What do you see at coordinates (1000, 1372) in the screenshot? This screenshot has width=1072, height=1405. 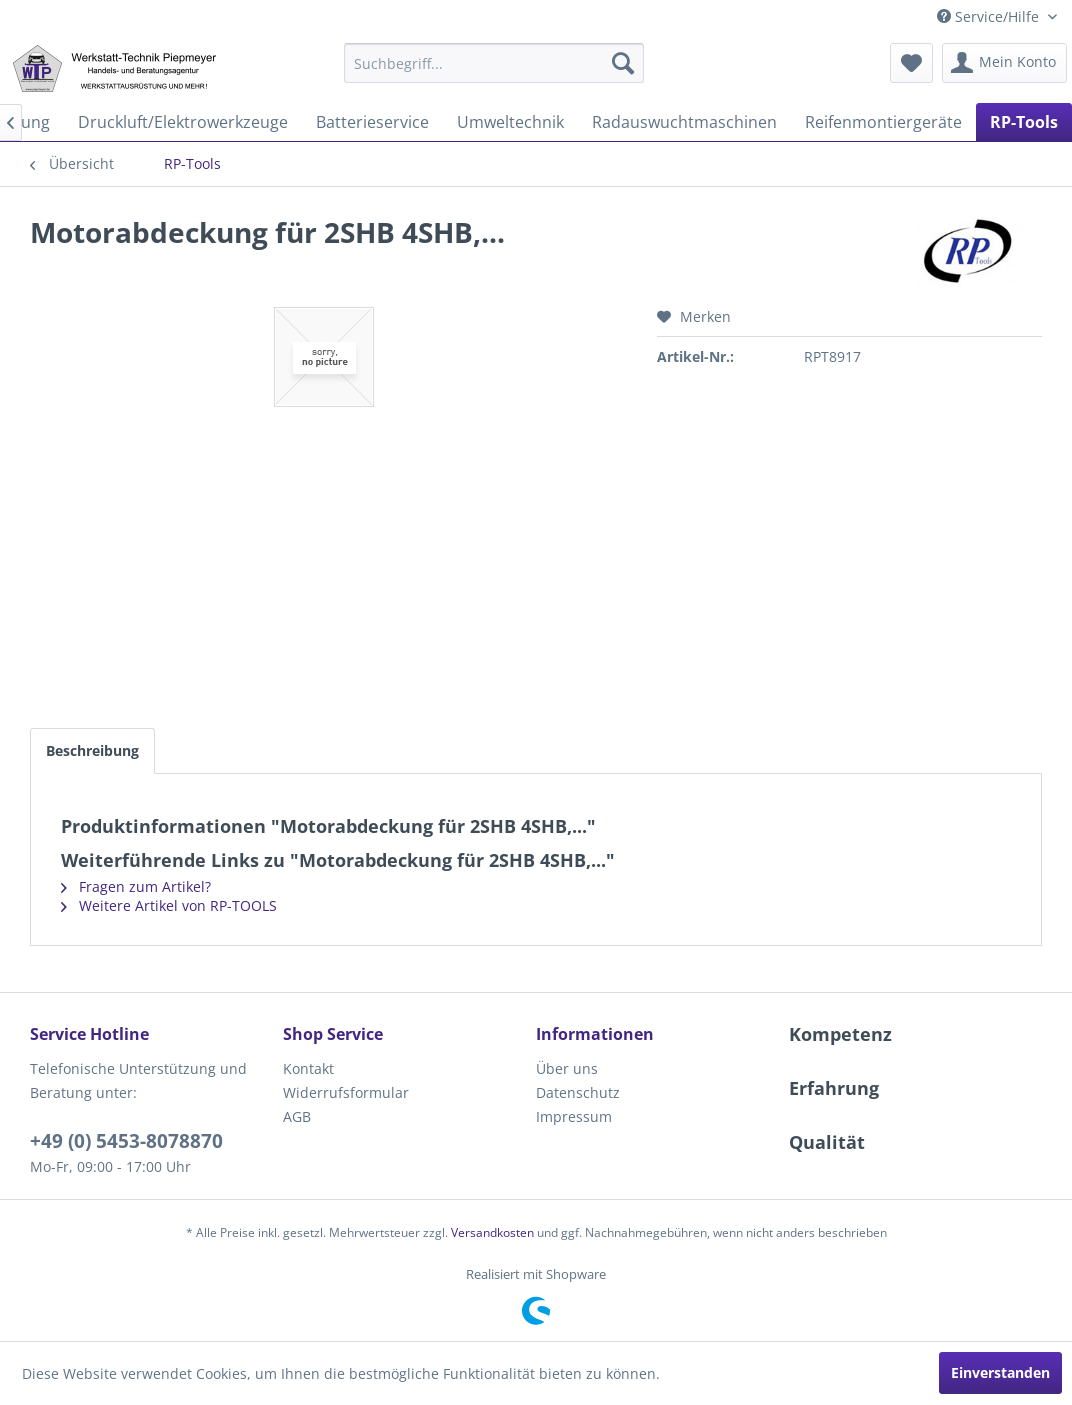 I see `Einverstanden` at bounding box center [1000, 1372].